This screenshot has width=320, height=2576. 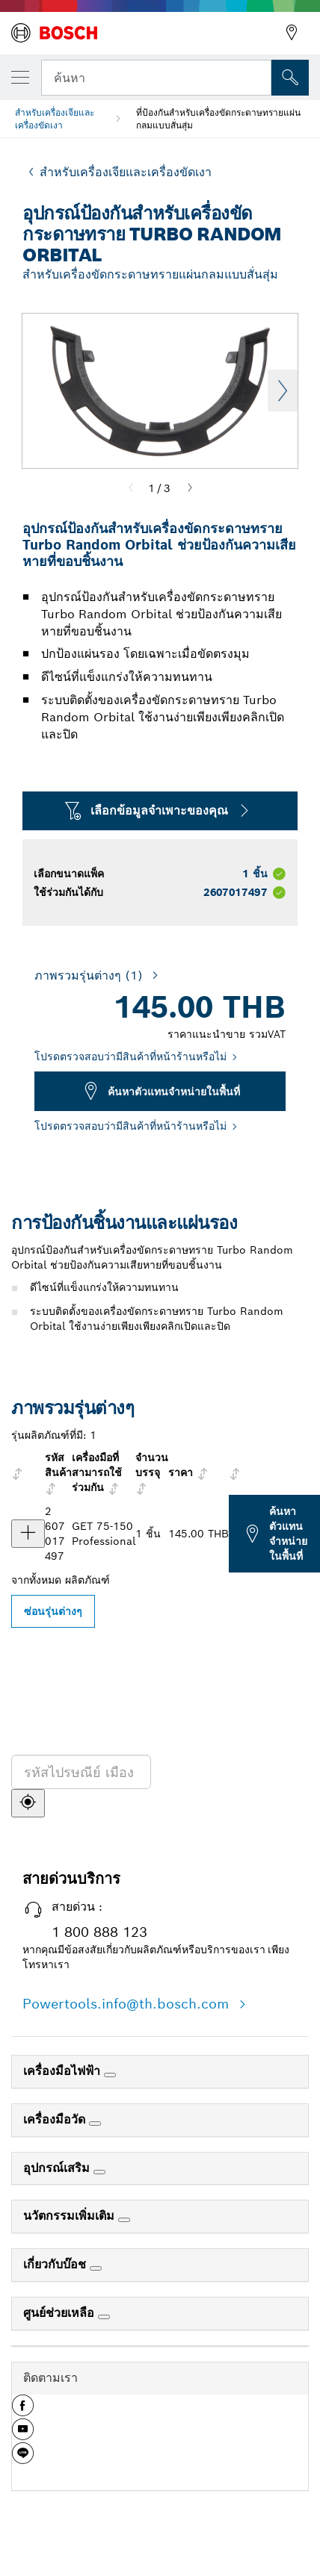 What do you see at coordinates (290, 78) in the screenshot?
I see `[การค้นหานอกสถานที่]` at bounding box center [290, 78].